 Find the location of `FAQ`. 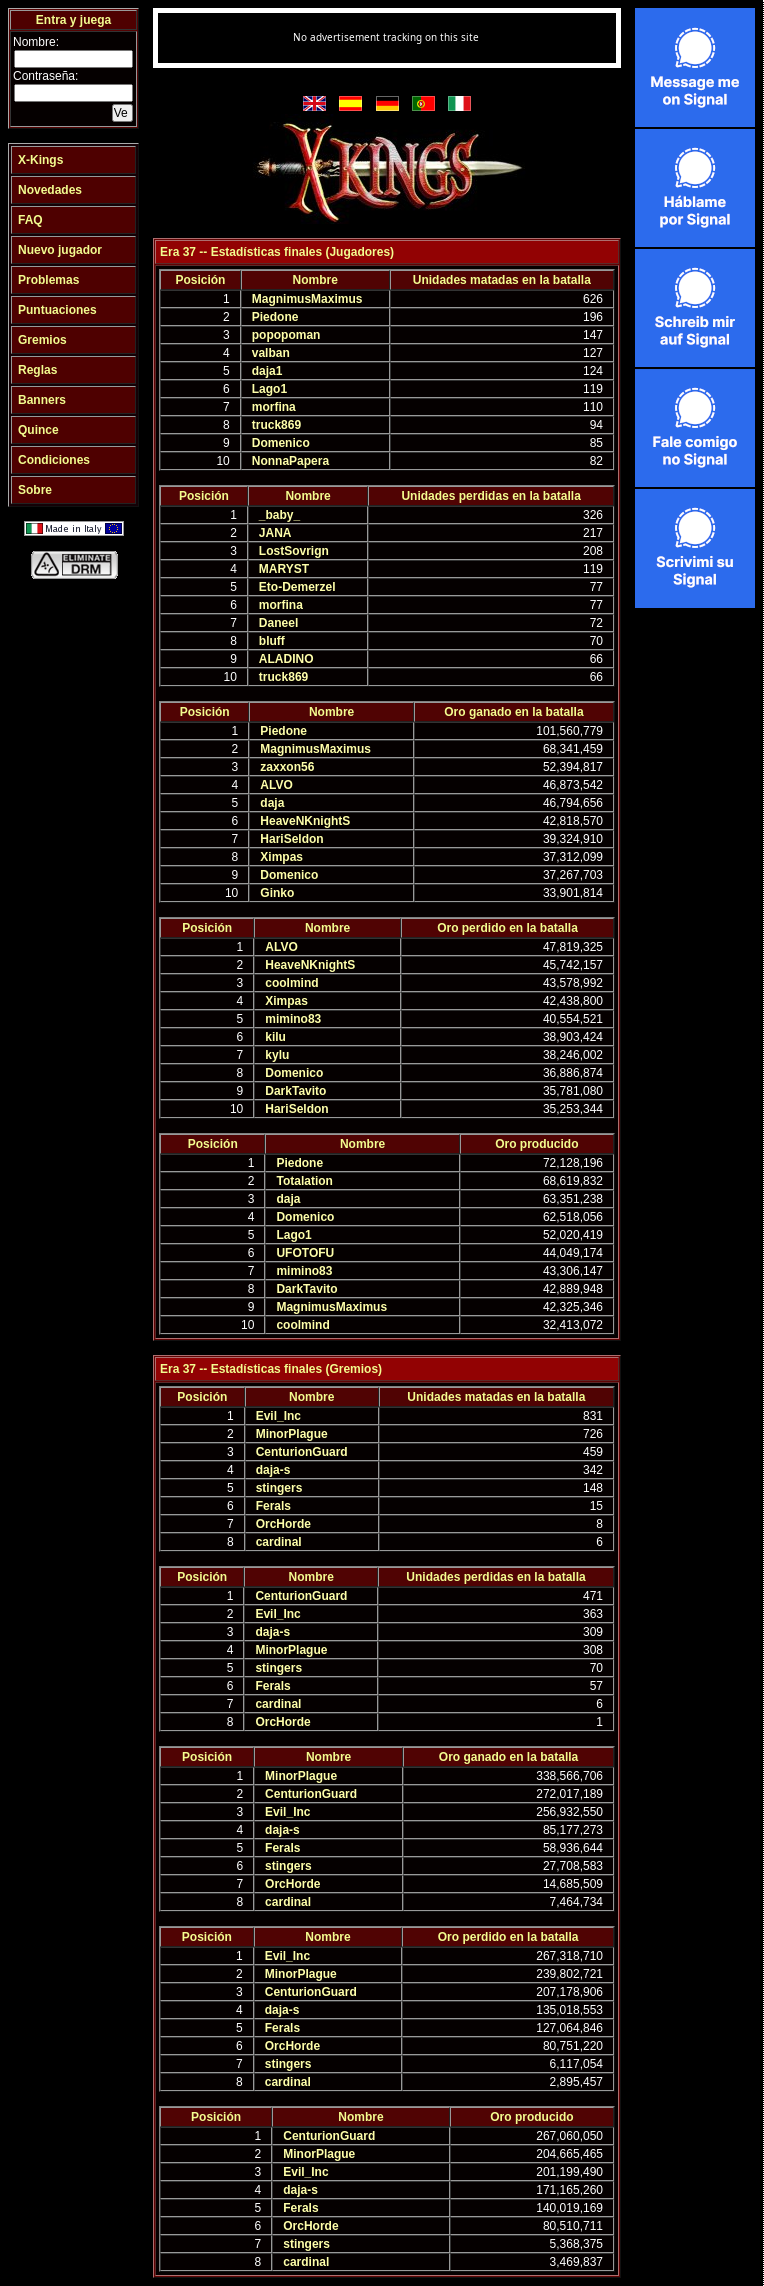

FAQ is located at coordinates (30, 220).